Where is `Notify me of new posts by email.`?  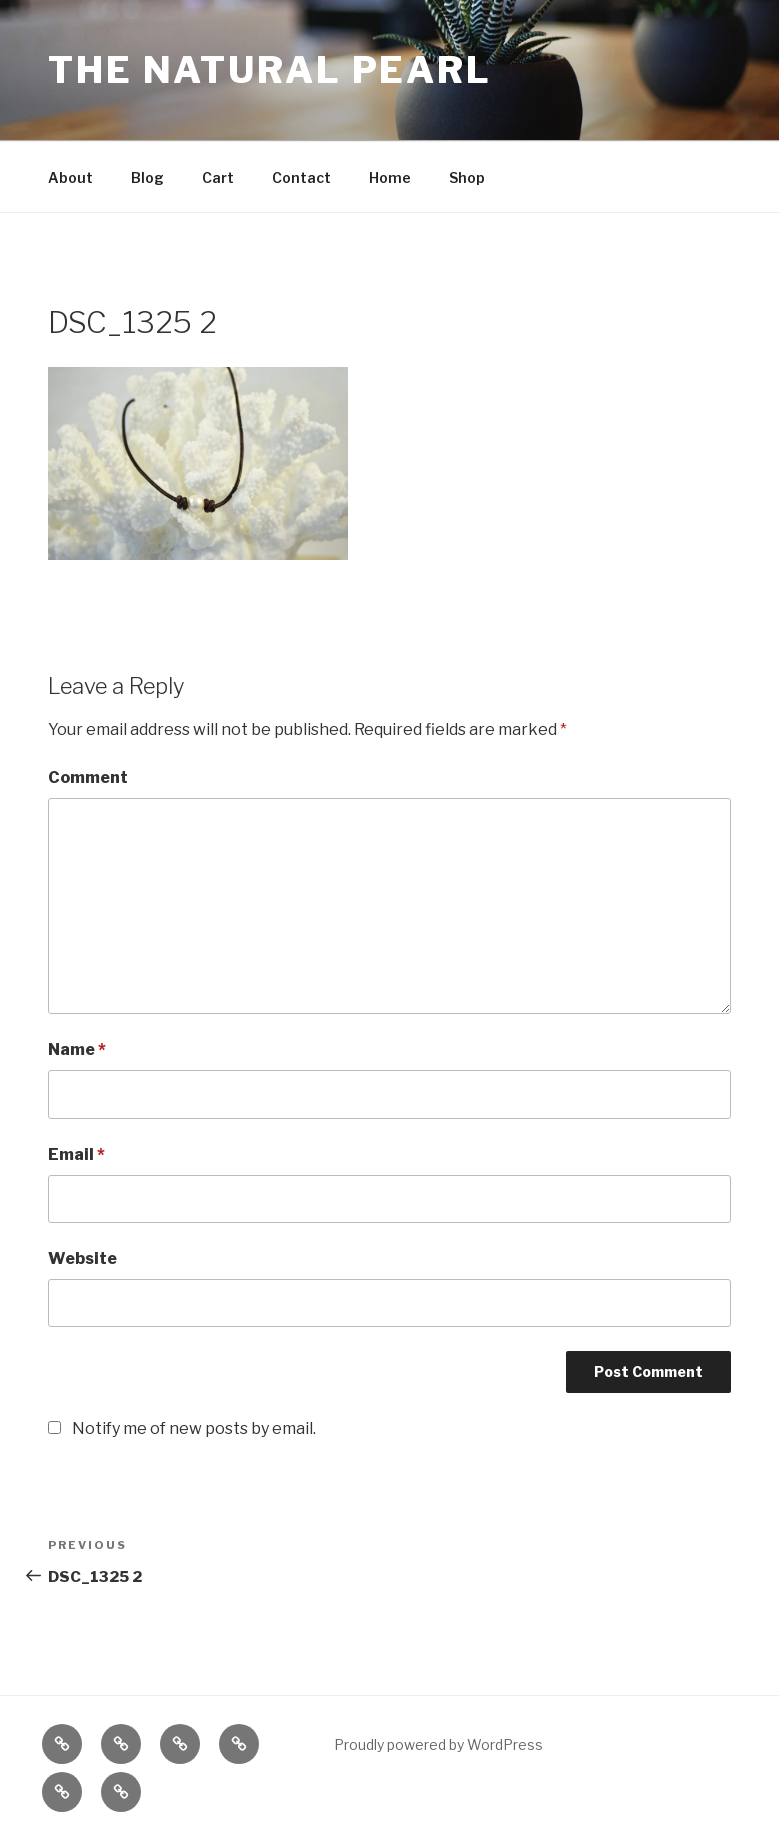
Notify me of new posts by email. is located at coordinates (194, 1428).